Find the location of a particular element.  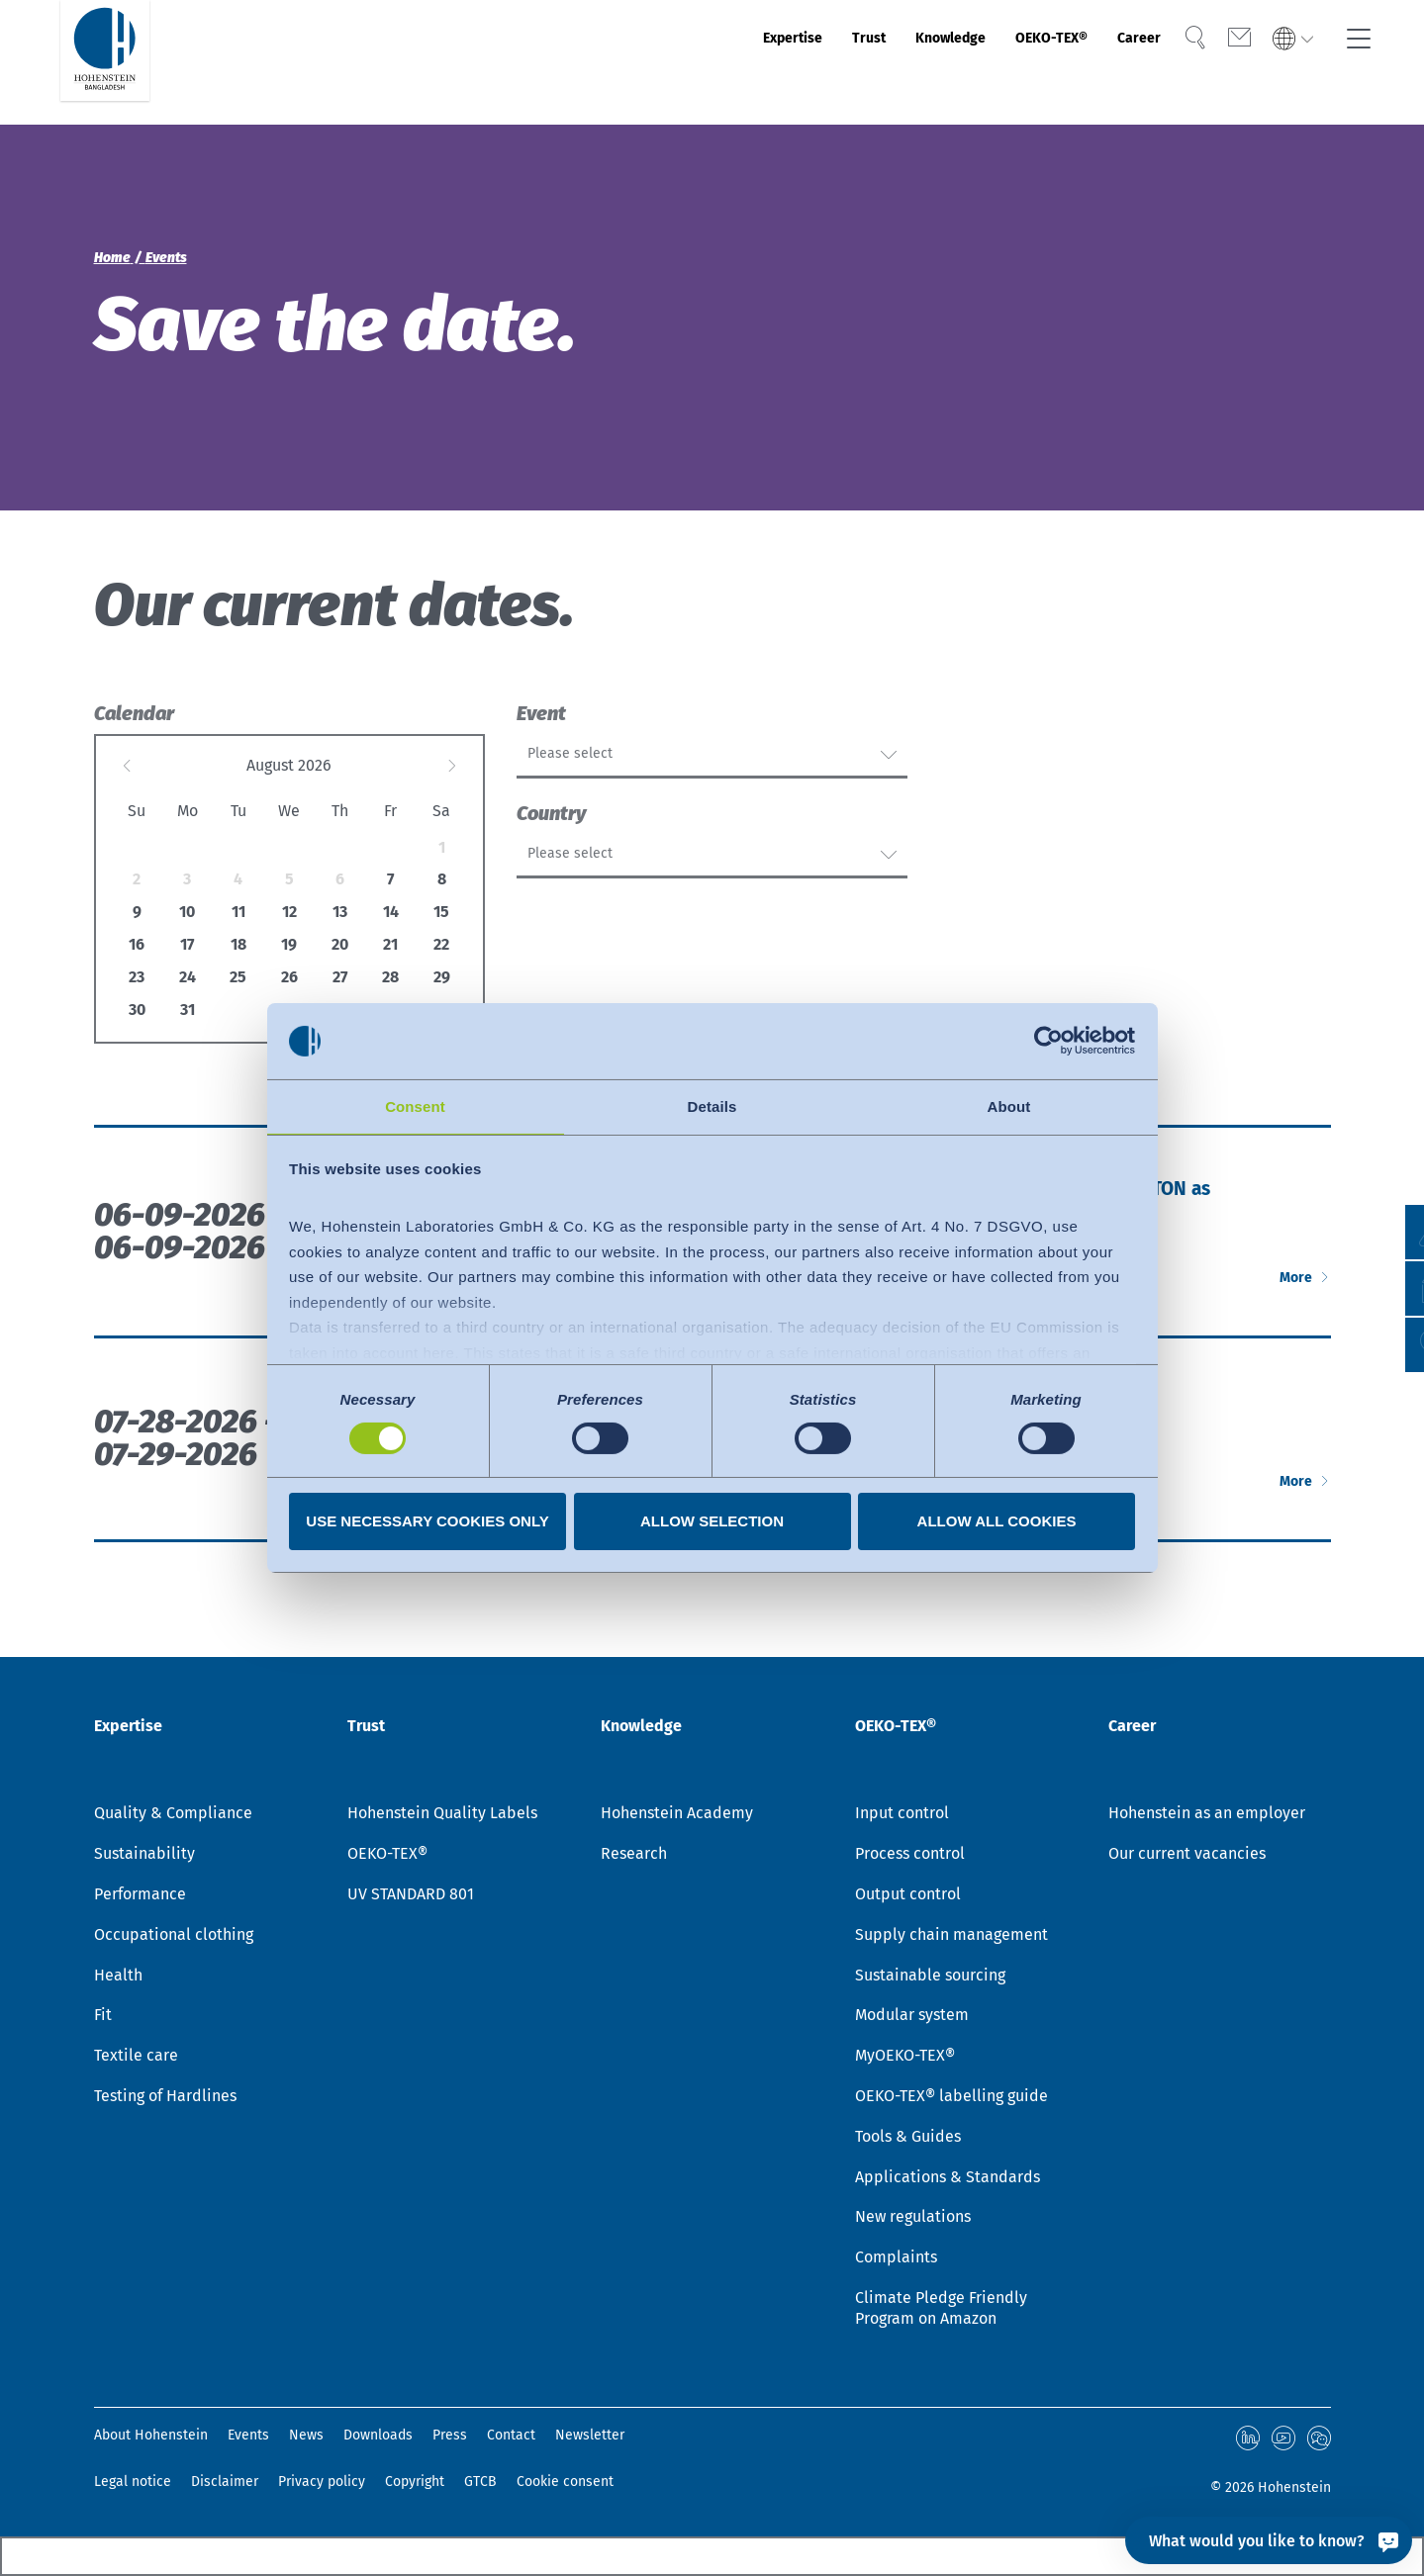

Hohenstein as an employer is located at coordinates (1206, 1816).